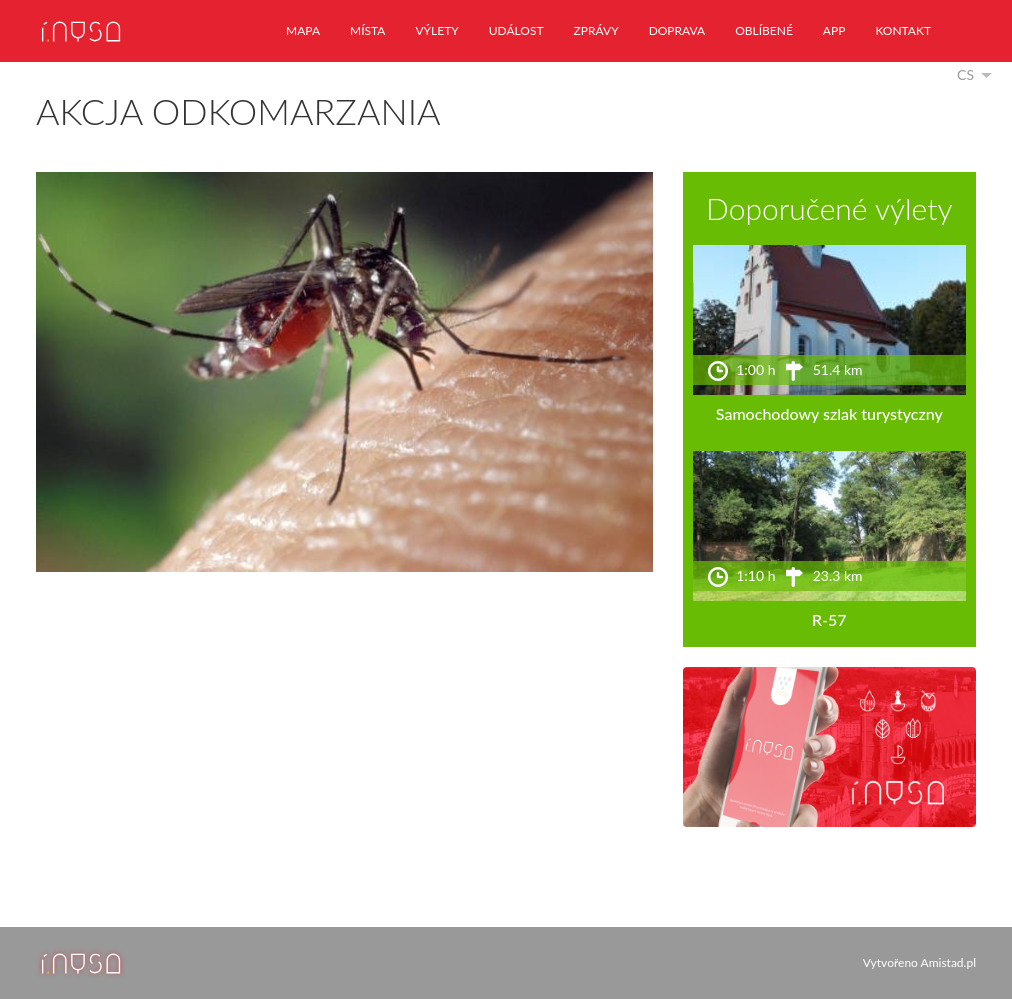 This screenshot has height=999, width=1012. I want to click on Samochodowy szlak turystyczny, so click(829, 413).